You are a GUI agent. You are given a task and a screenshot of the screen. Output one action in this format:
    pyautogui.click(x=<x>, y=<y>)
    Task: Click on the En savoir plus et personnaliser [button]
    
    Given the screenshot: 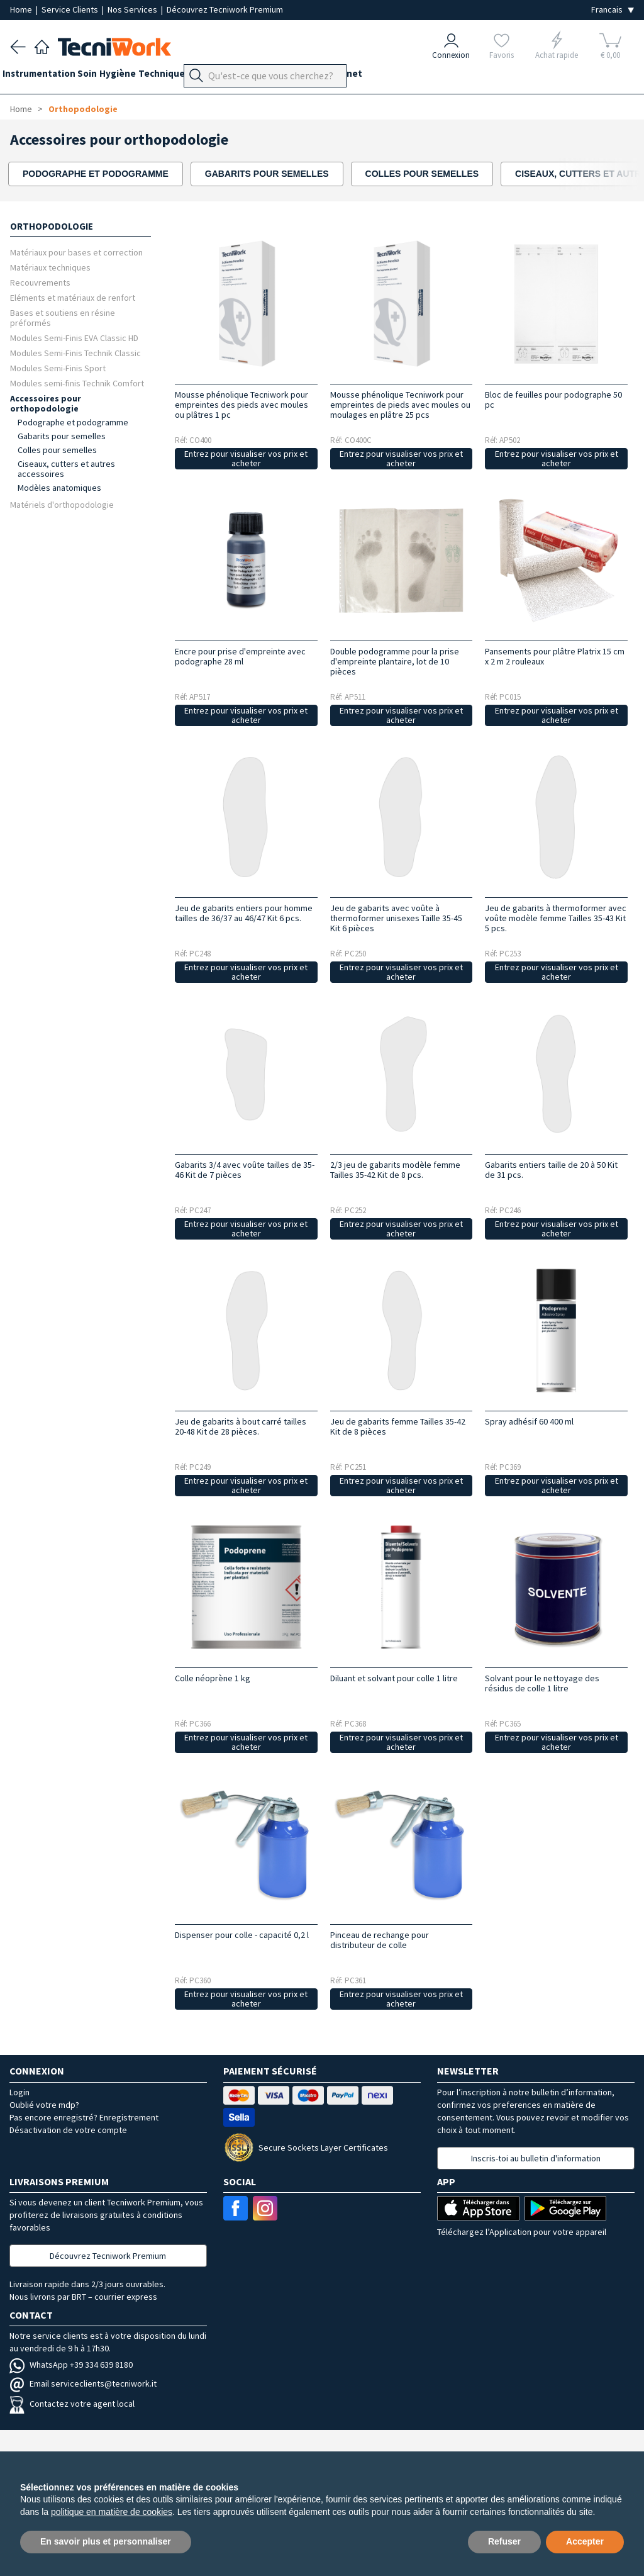 What is the action you would take?
    pyautogui.click(x=105, y=2541)
    